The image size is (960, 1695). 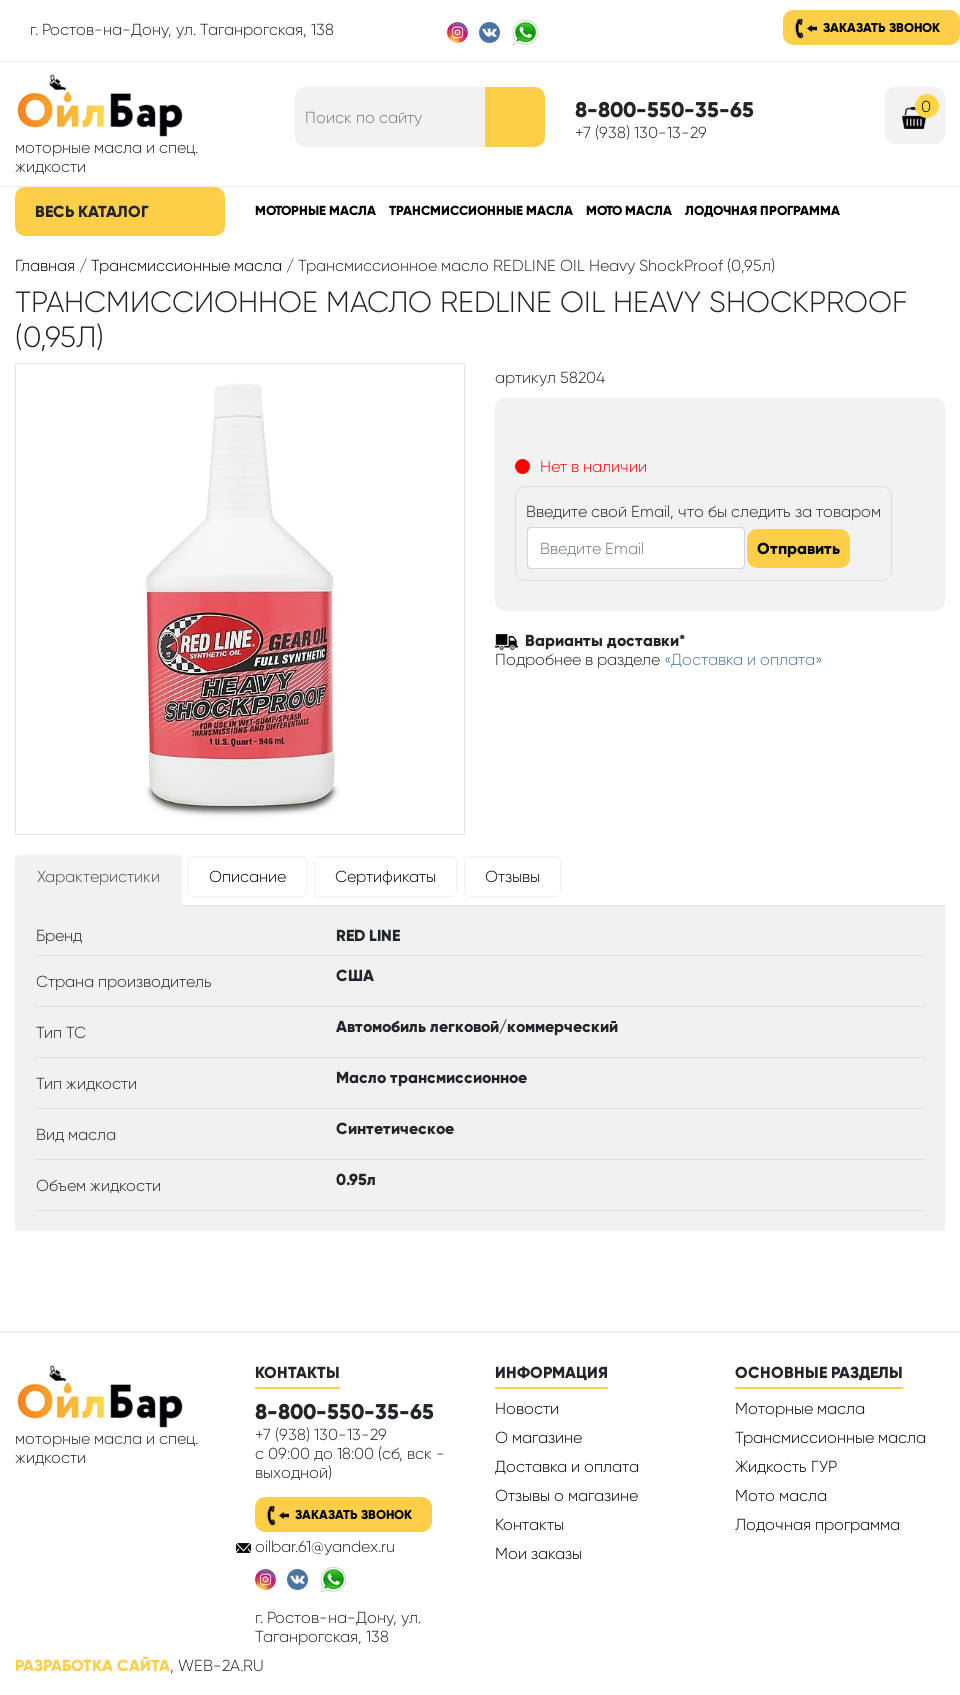 What do you see at coordinates (538, 1553) in the screenshot?
I see `Мои заказы` at bounding box center [538, 1553].